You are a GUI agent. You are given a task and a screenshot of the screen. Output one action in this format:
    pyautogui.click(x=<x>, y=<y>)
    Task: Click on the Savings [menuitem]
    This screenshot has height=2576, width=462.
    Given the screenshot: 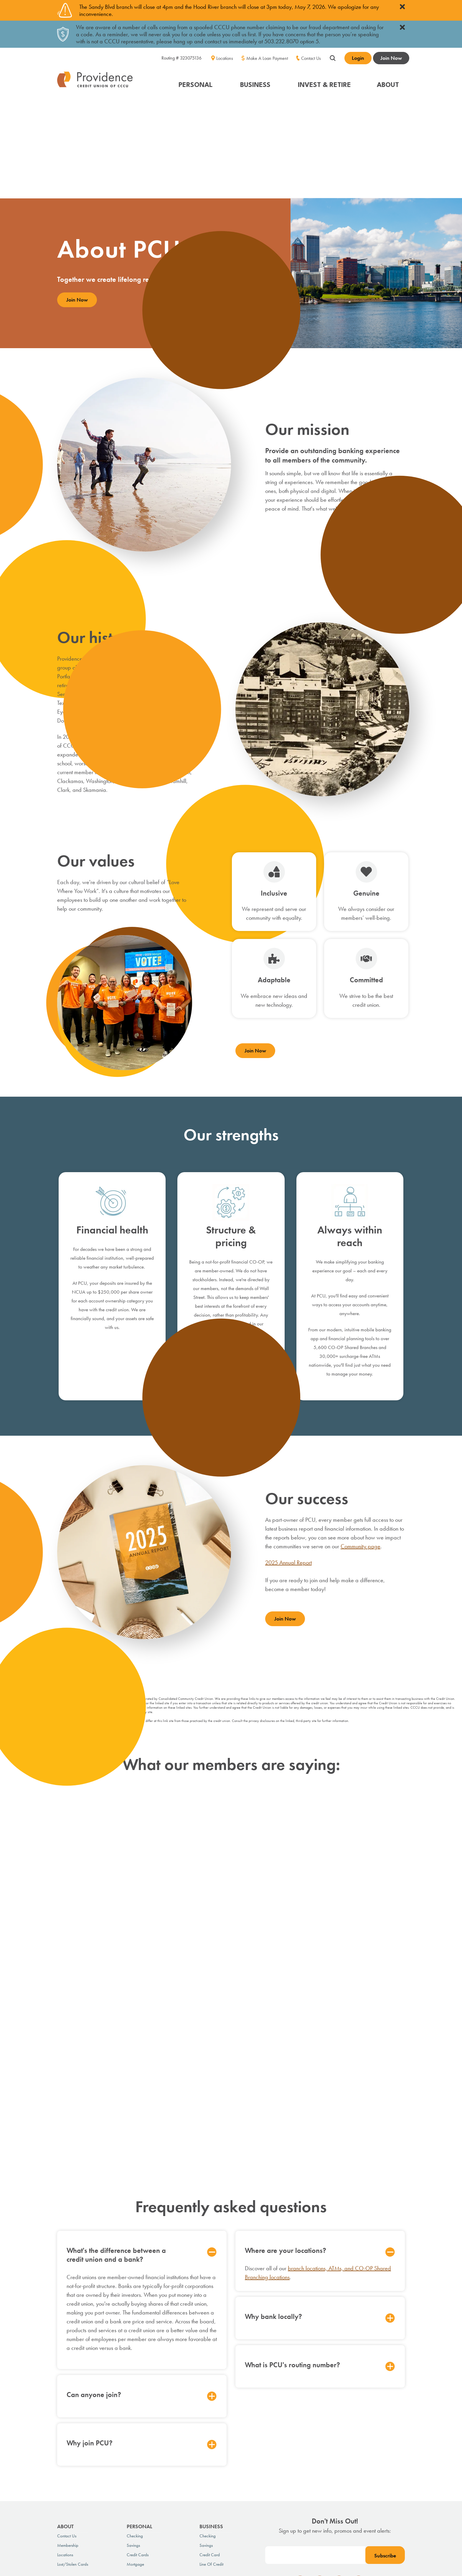 What is the action you would take?
    pyautogui.click(x=133, y=2387)
    